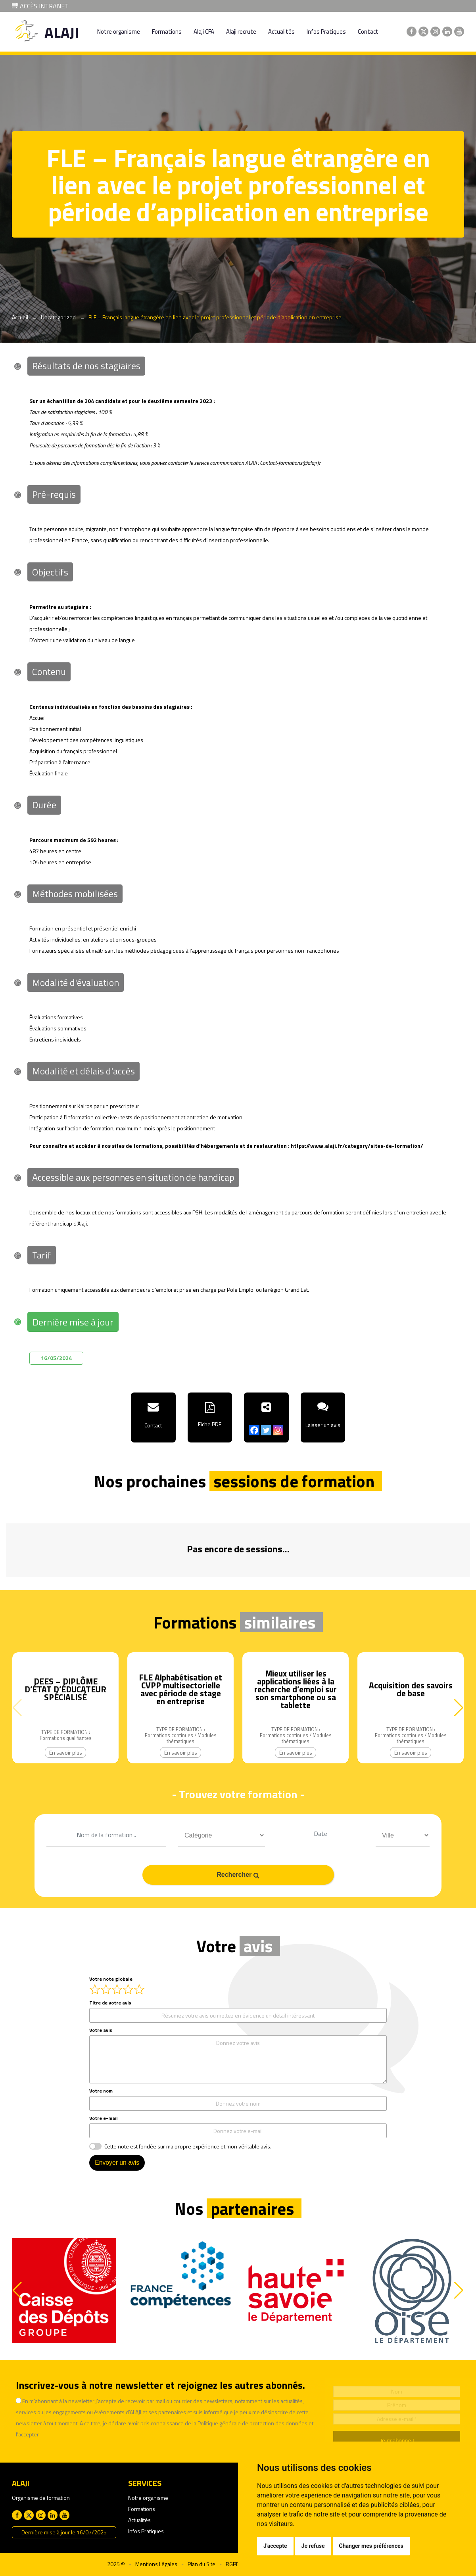 The width and height of the screenshot is (476, 2576). I want to click on Alaji CFA, so click(204, 31).